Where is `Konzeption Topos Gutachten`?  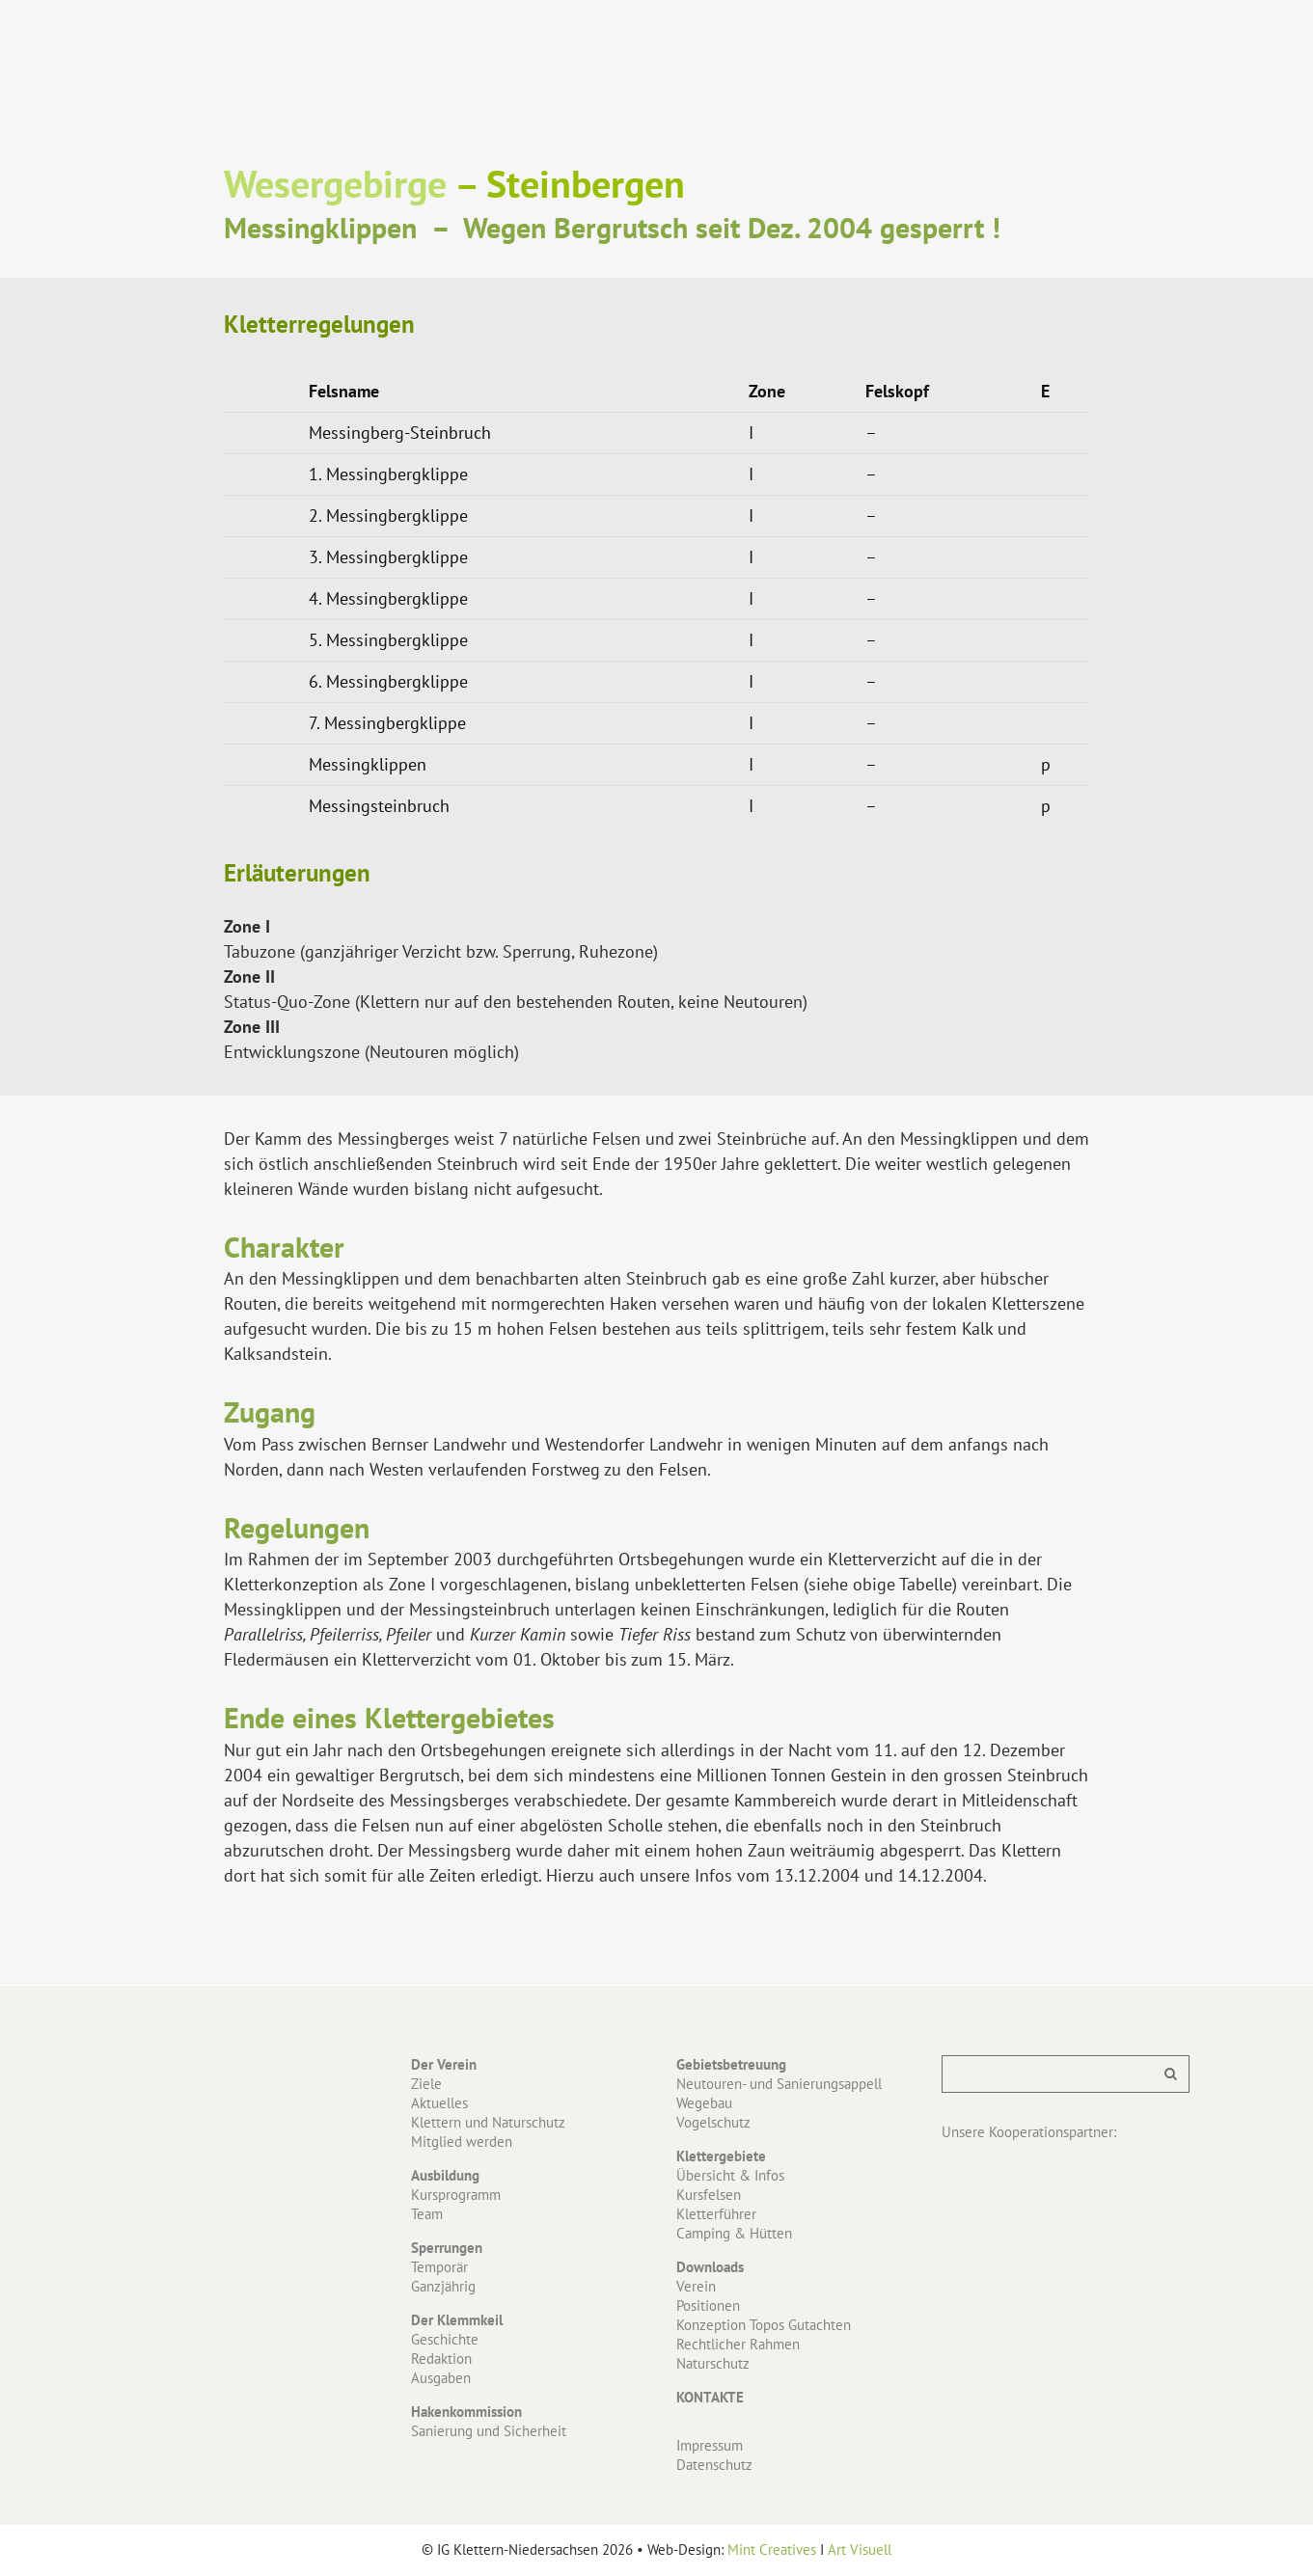
Konzeption Topos Gutachten is located at coordinates (763, 2325).